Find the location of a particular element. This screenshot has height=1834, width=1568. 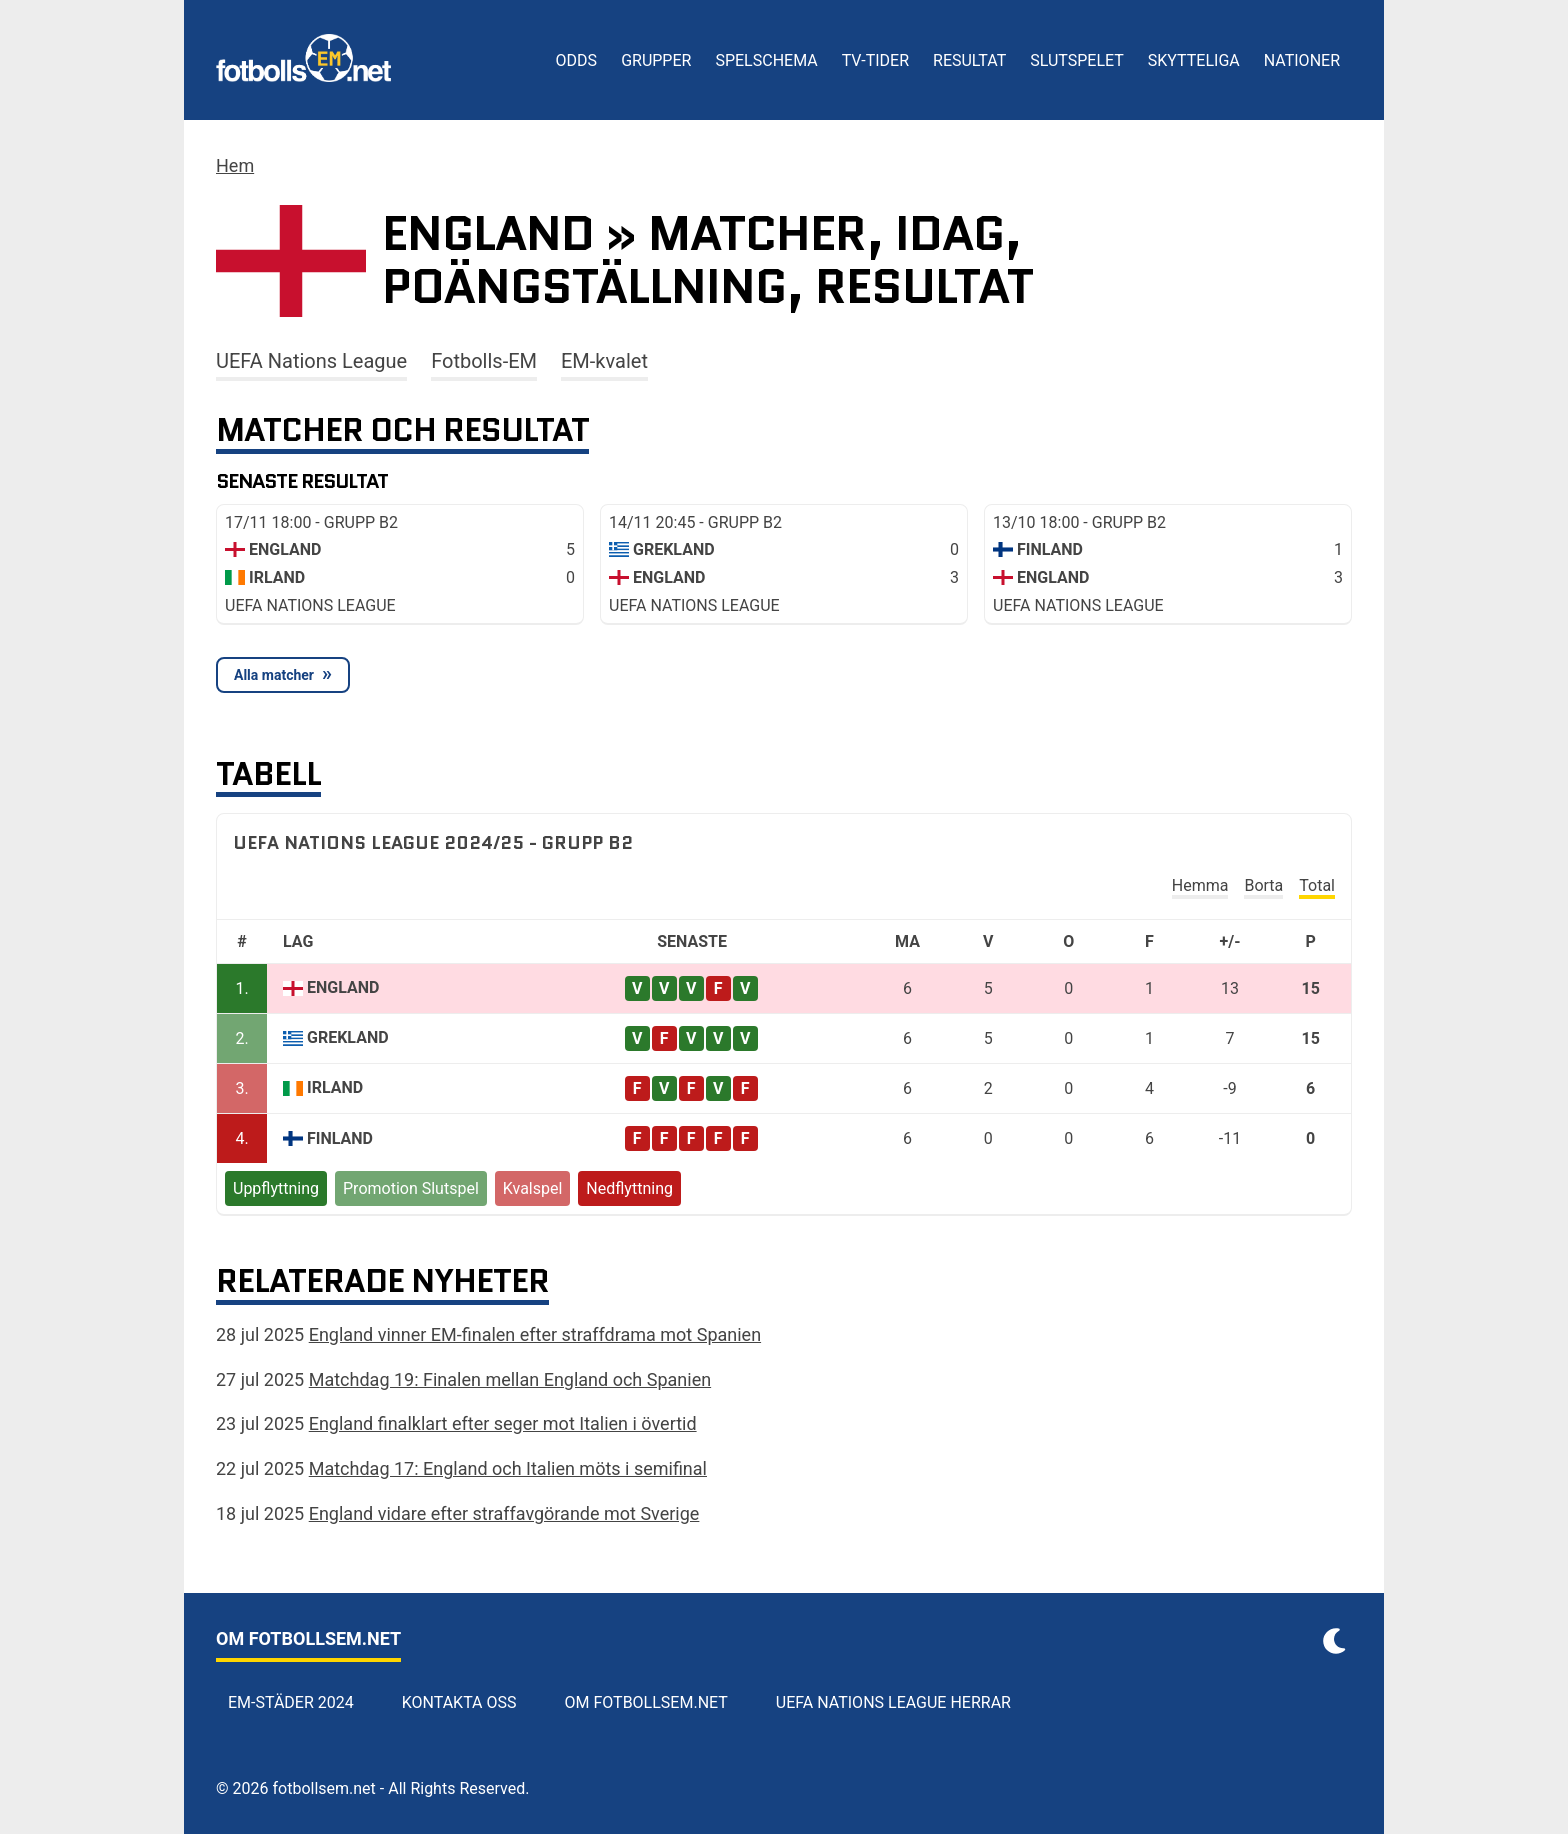

Grupper is located at coordinates (656, 60).